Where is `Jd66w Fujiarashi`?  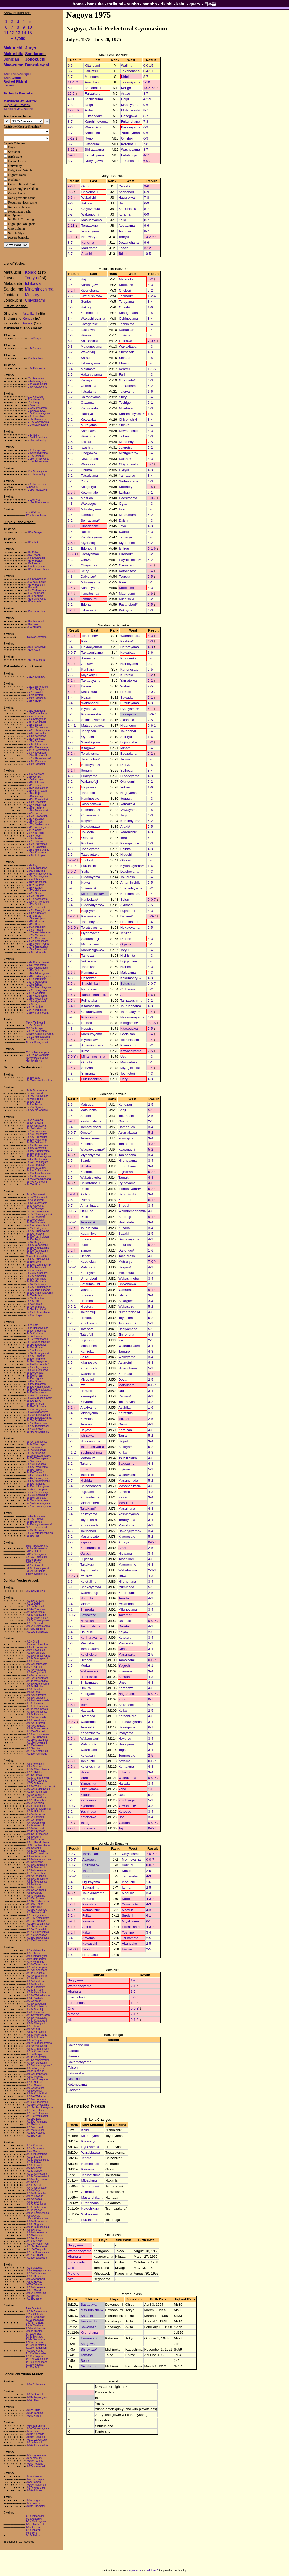 Jd66w Fujiarashi is located at coordinates (35, 1697).